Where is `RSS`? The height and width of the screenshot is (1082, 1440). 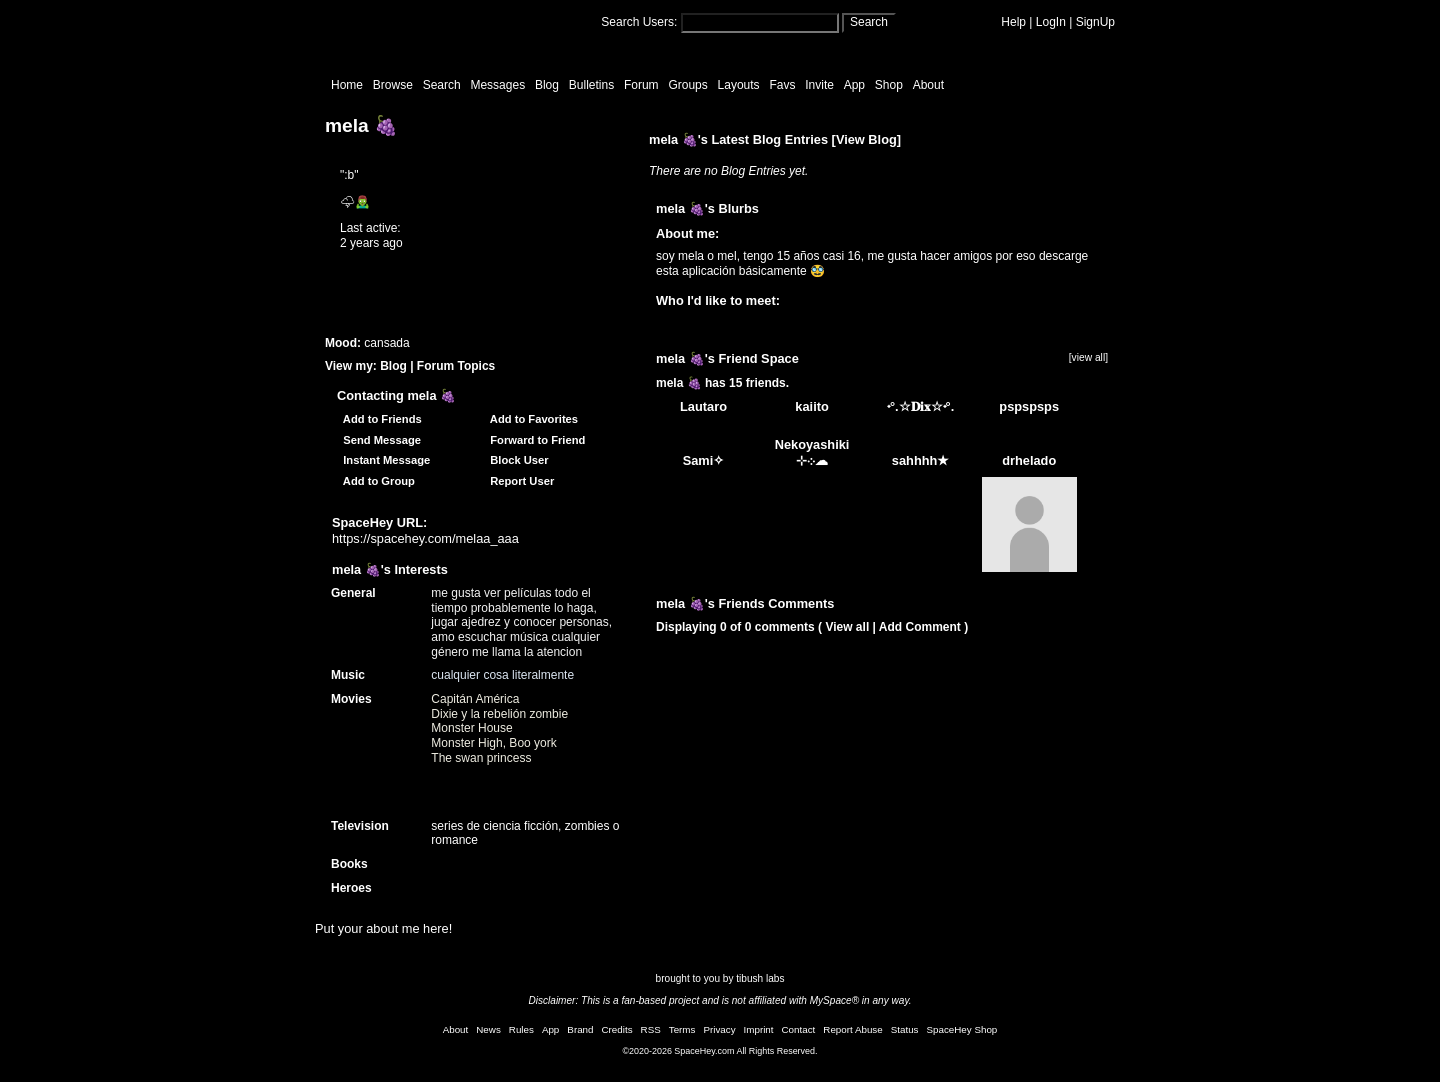 RSS is located at coordinates (651, 1029).